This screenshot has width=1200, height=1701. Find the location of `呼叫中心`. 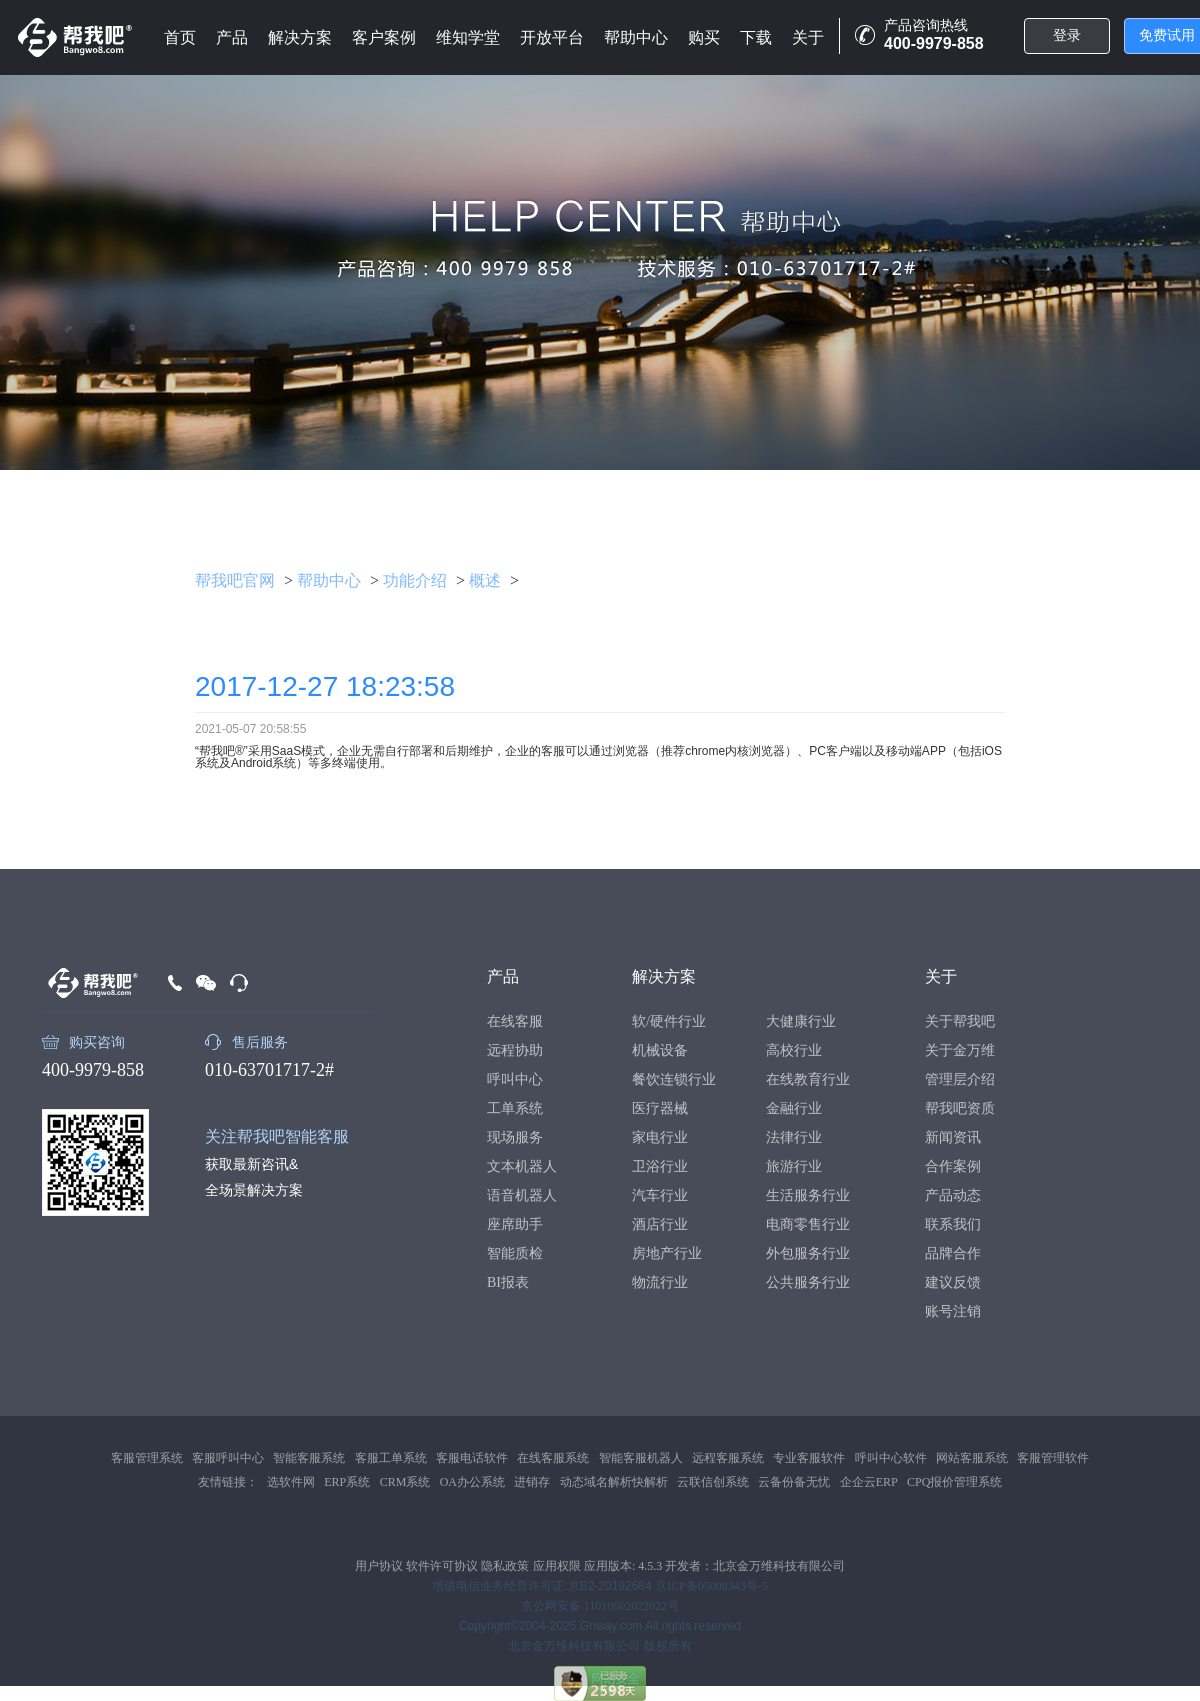

呼叫中心 is located at coordinates (515, 1079).